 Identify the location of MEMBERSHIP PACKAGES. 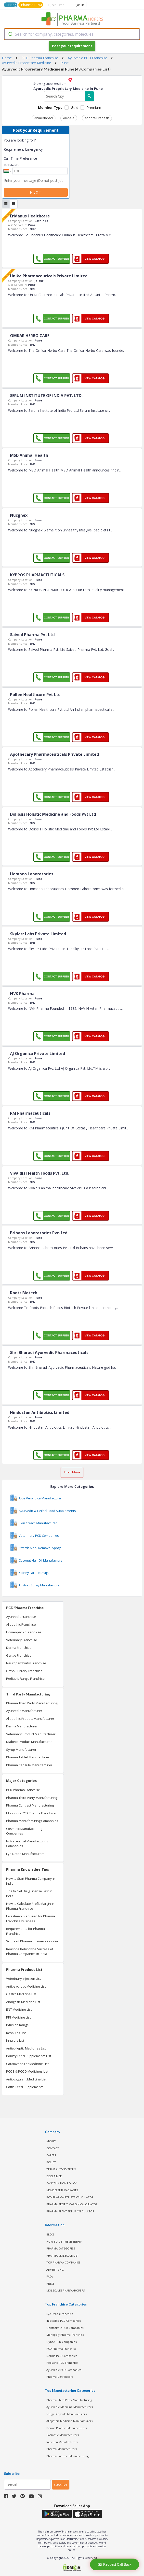
(62, 2190).